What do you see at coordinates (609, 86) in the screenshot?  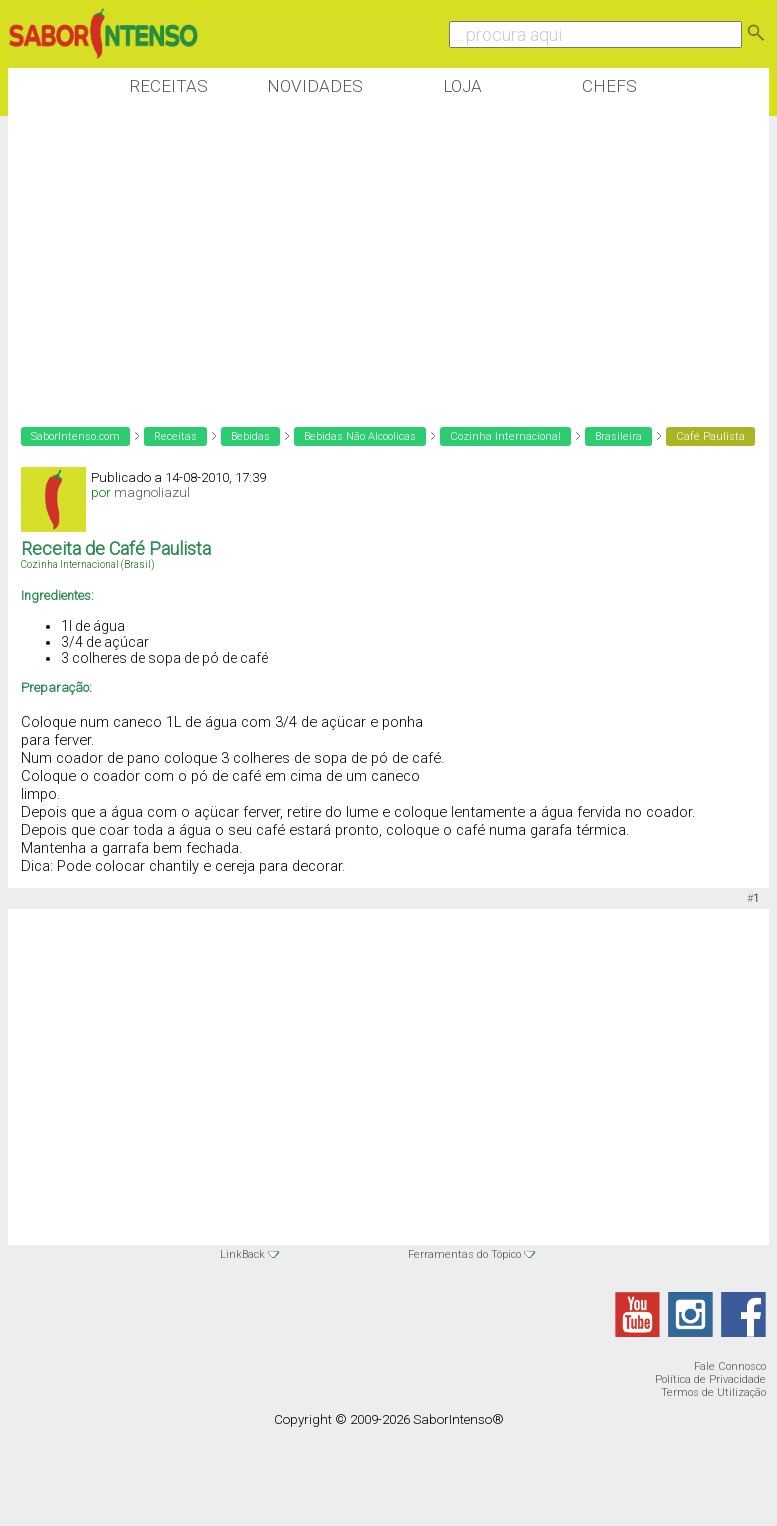 I see `Chefs` at bounding box center [609, 86].